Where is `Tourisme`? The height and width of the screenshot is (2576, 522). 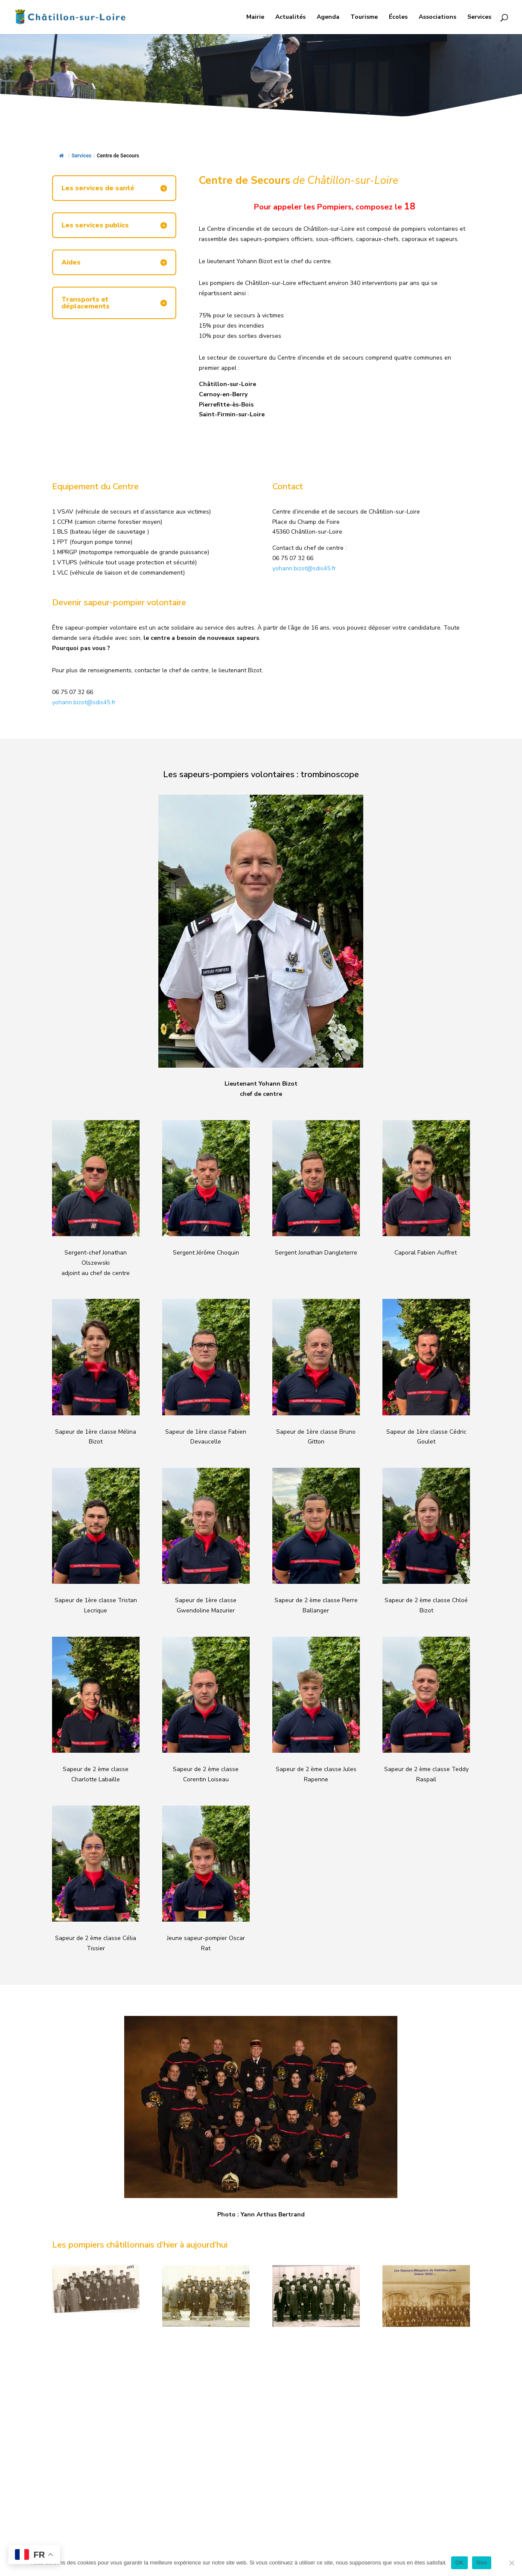
Tourisme is located at coordinates (364, 17).